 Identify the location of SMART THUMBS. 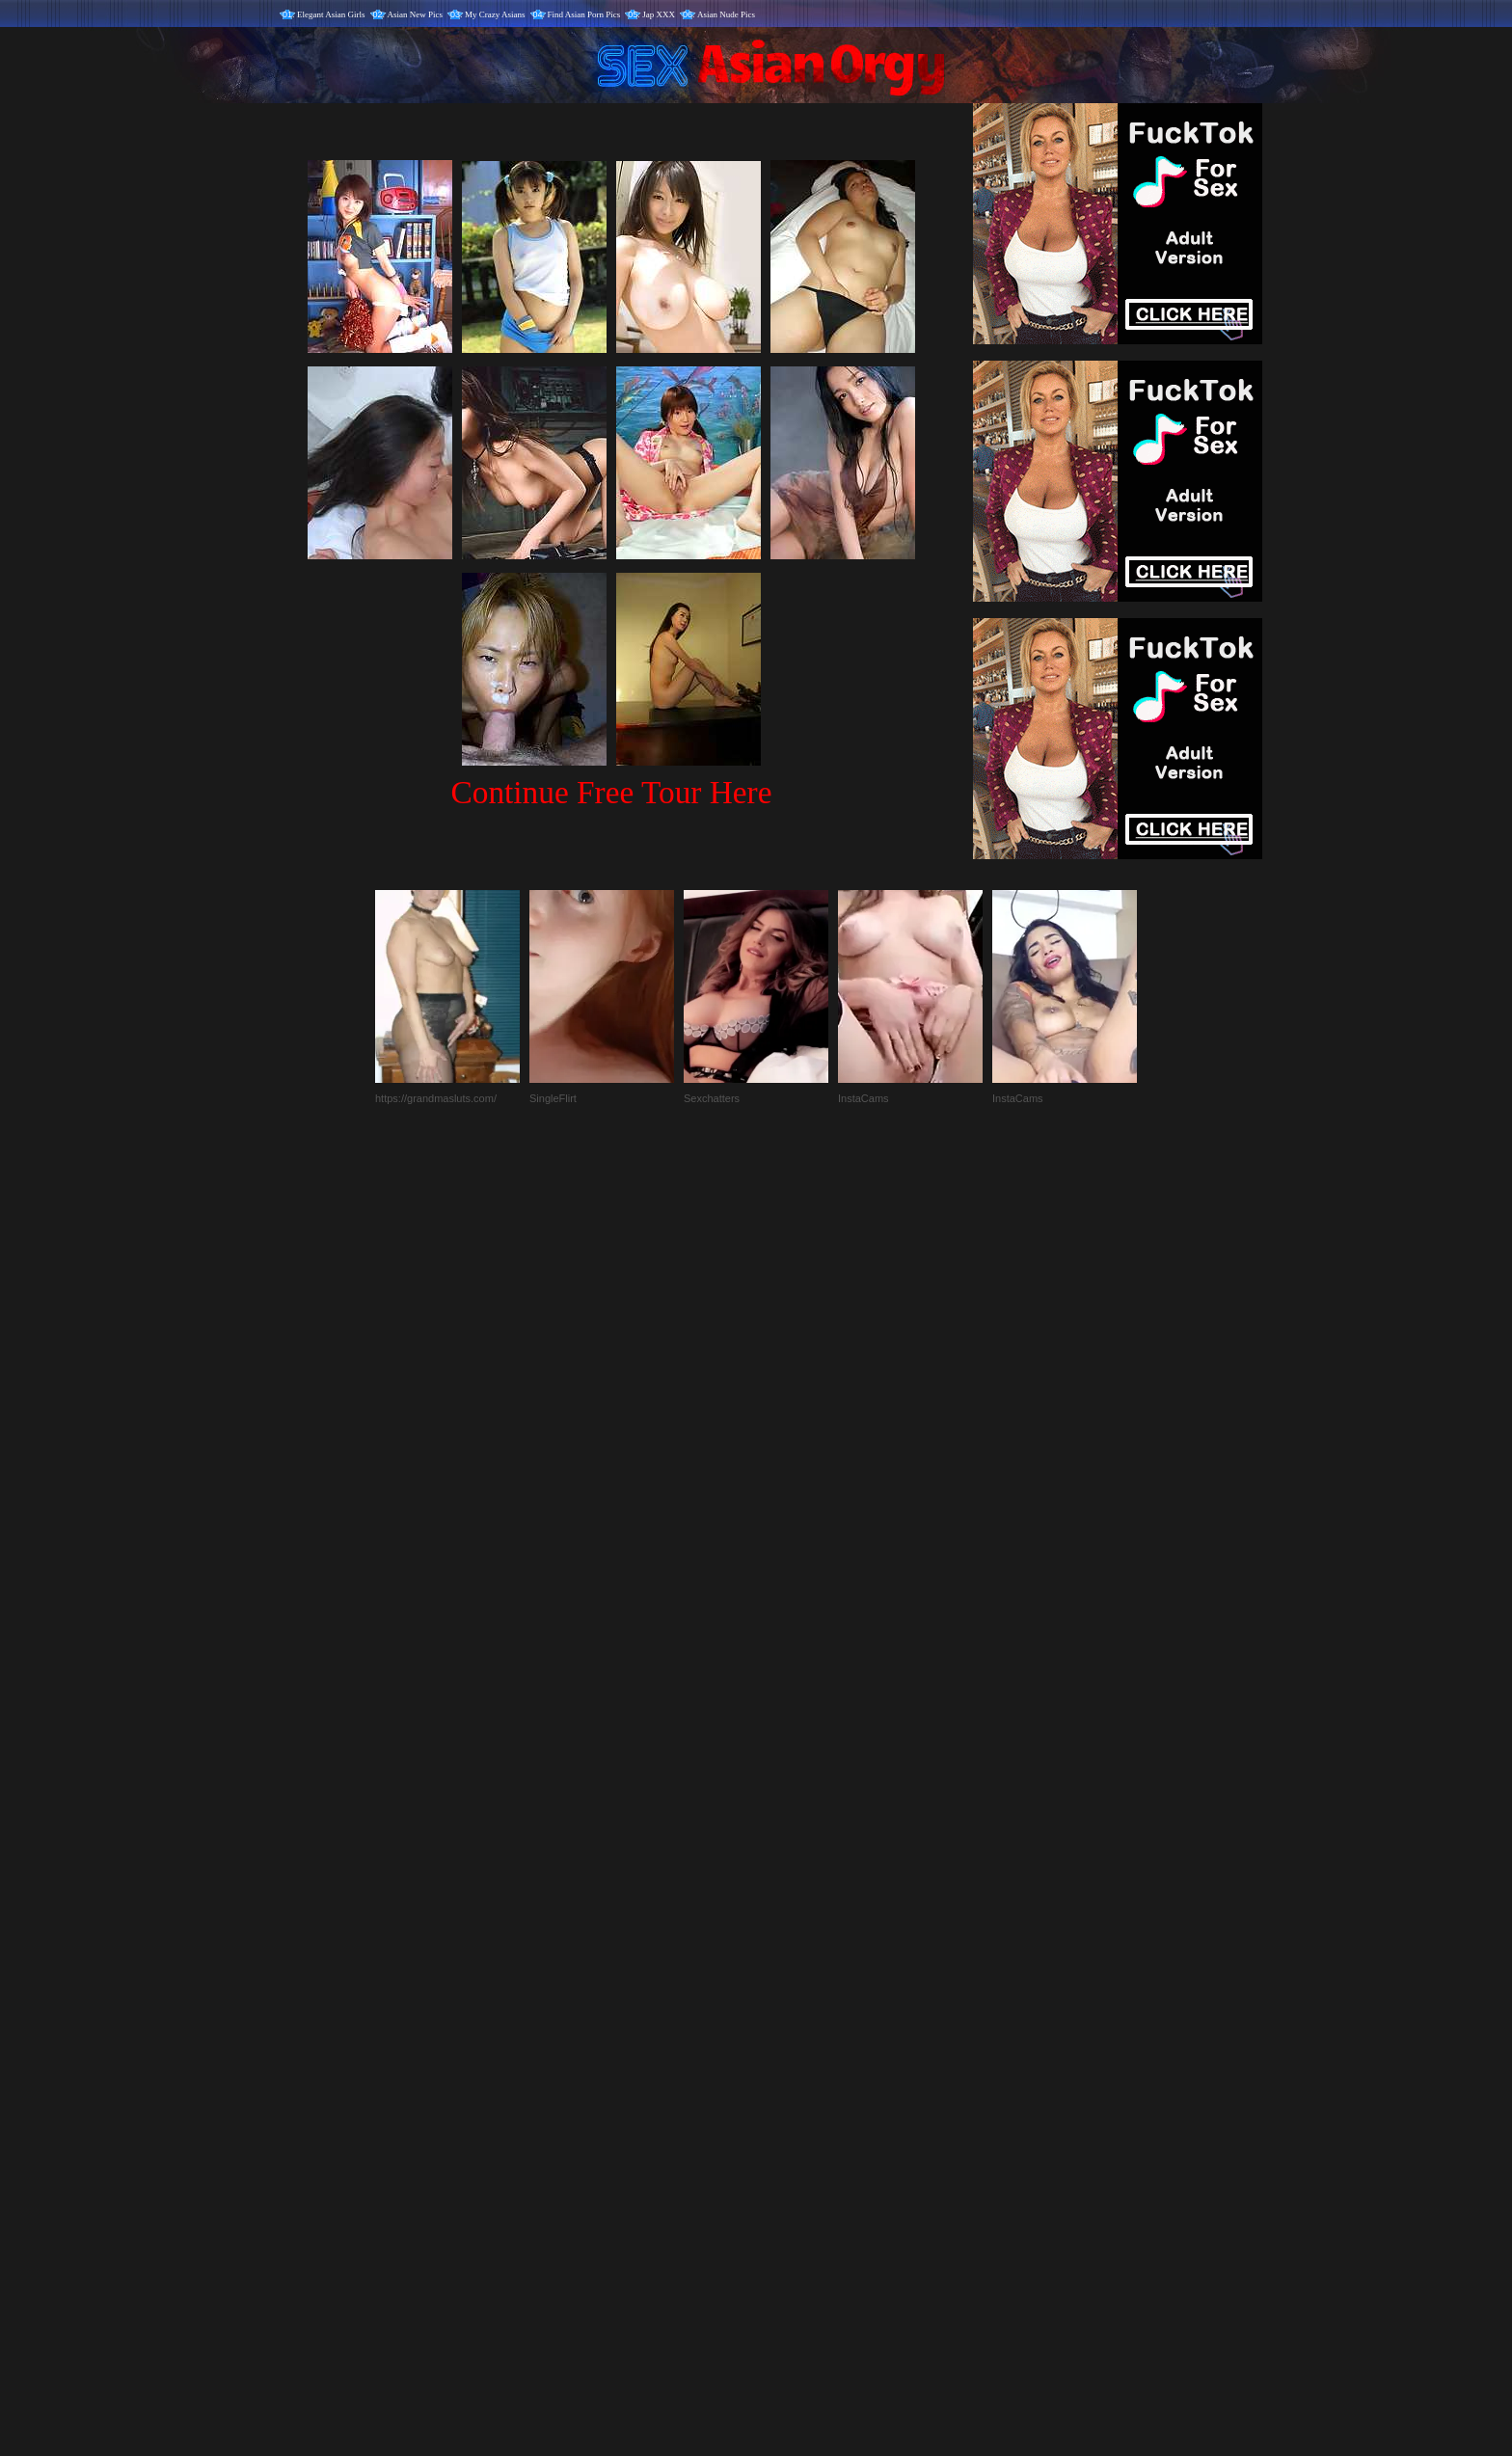
(790, 2053).